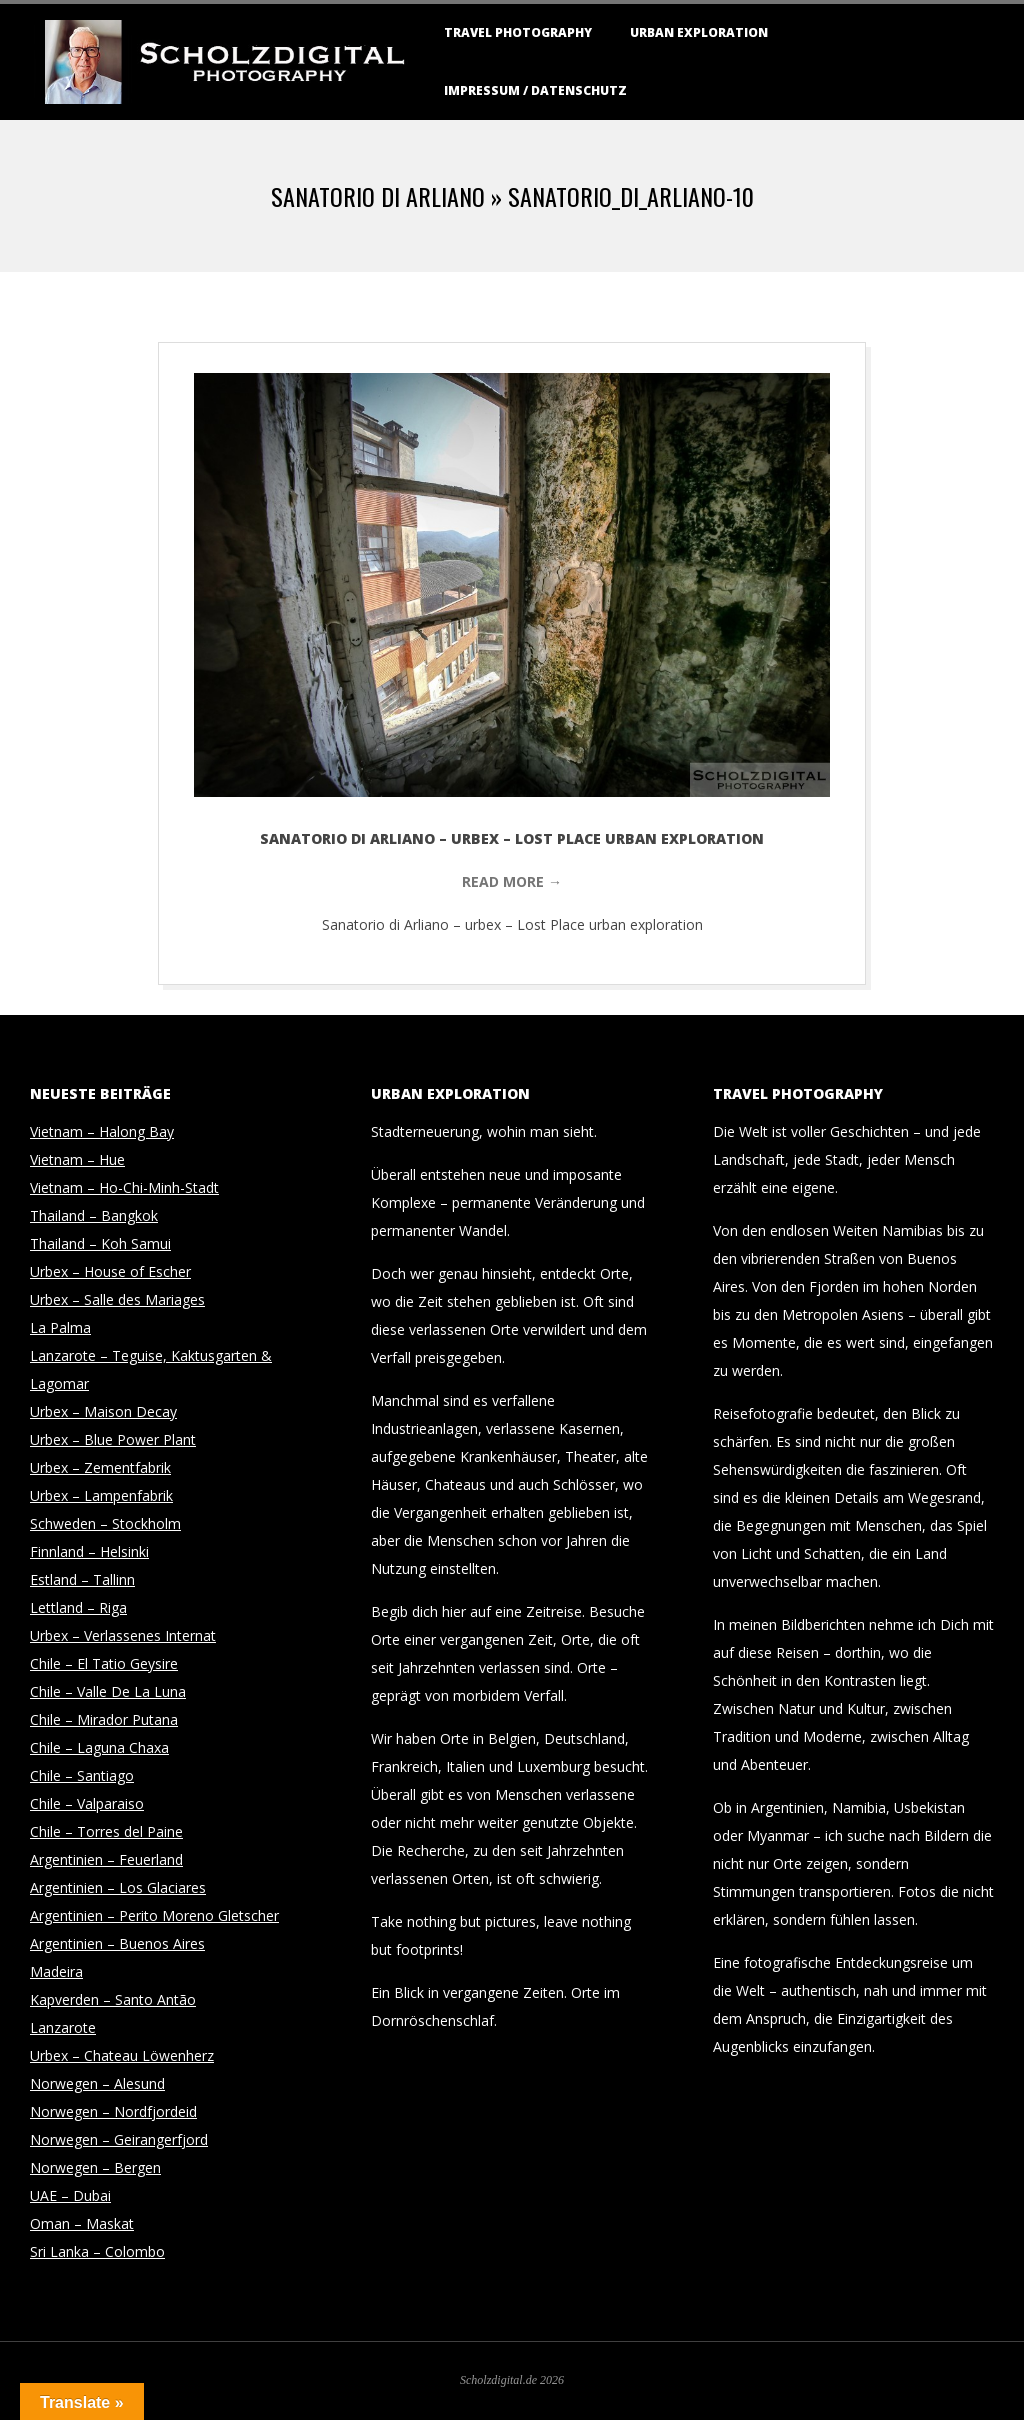 This screenshot has width=1024, height=2420. What do you see at coordinates (103, 1411) in the screenshot?
I see `Urbex – Maison Decay` at bounding box center [103, 1411].